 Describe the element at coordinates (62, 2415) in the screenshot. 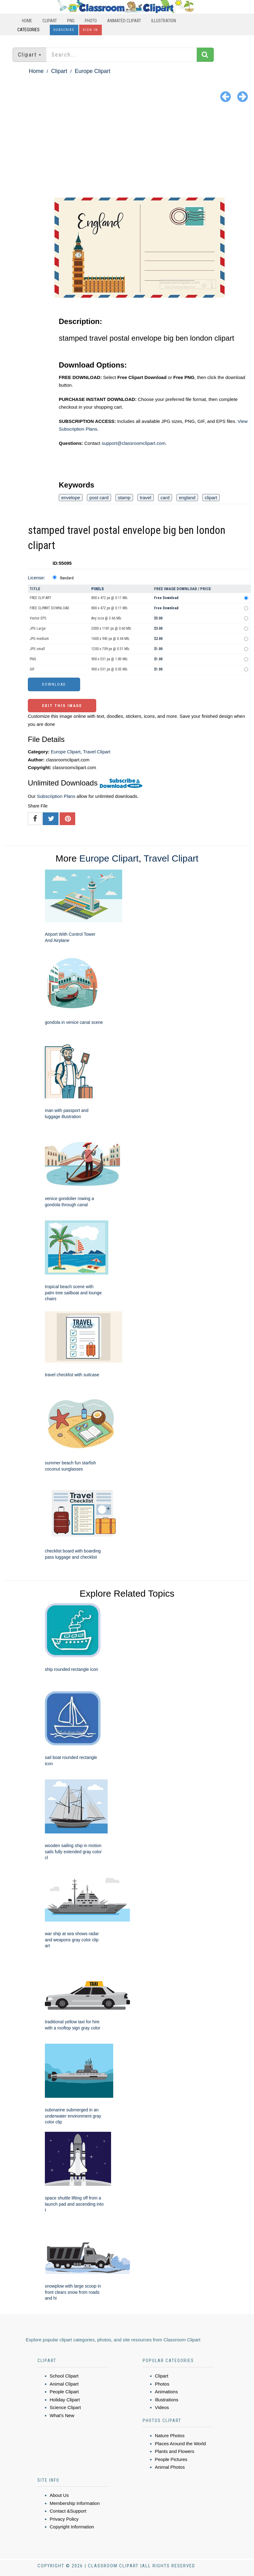

I see `What's New` at that location.